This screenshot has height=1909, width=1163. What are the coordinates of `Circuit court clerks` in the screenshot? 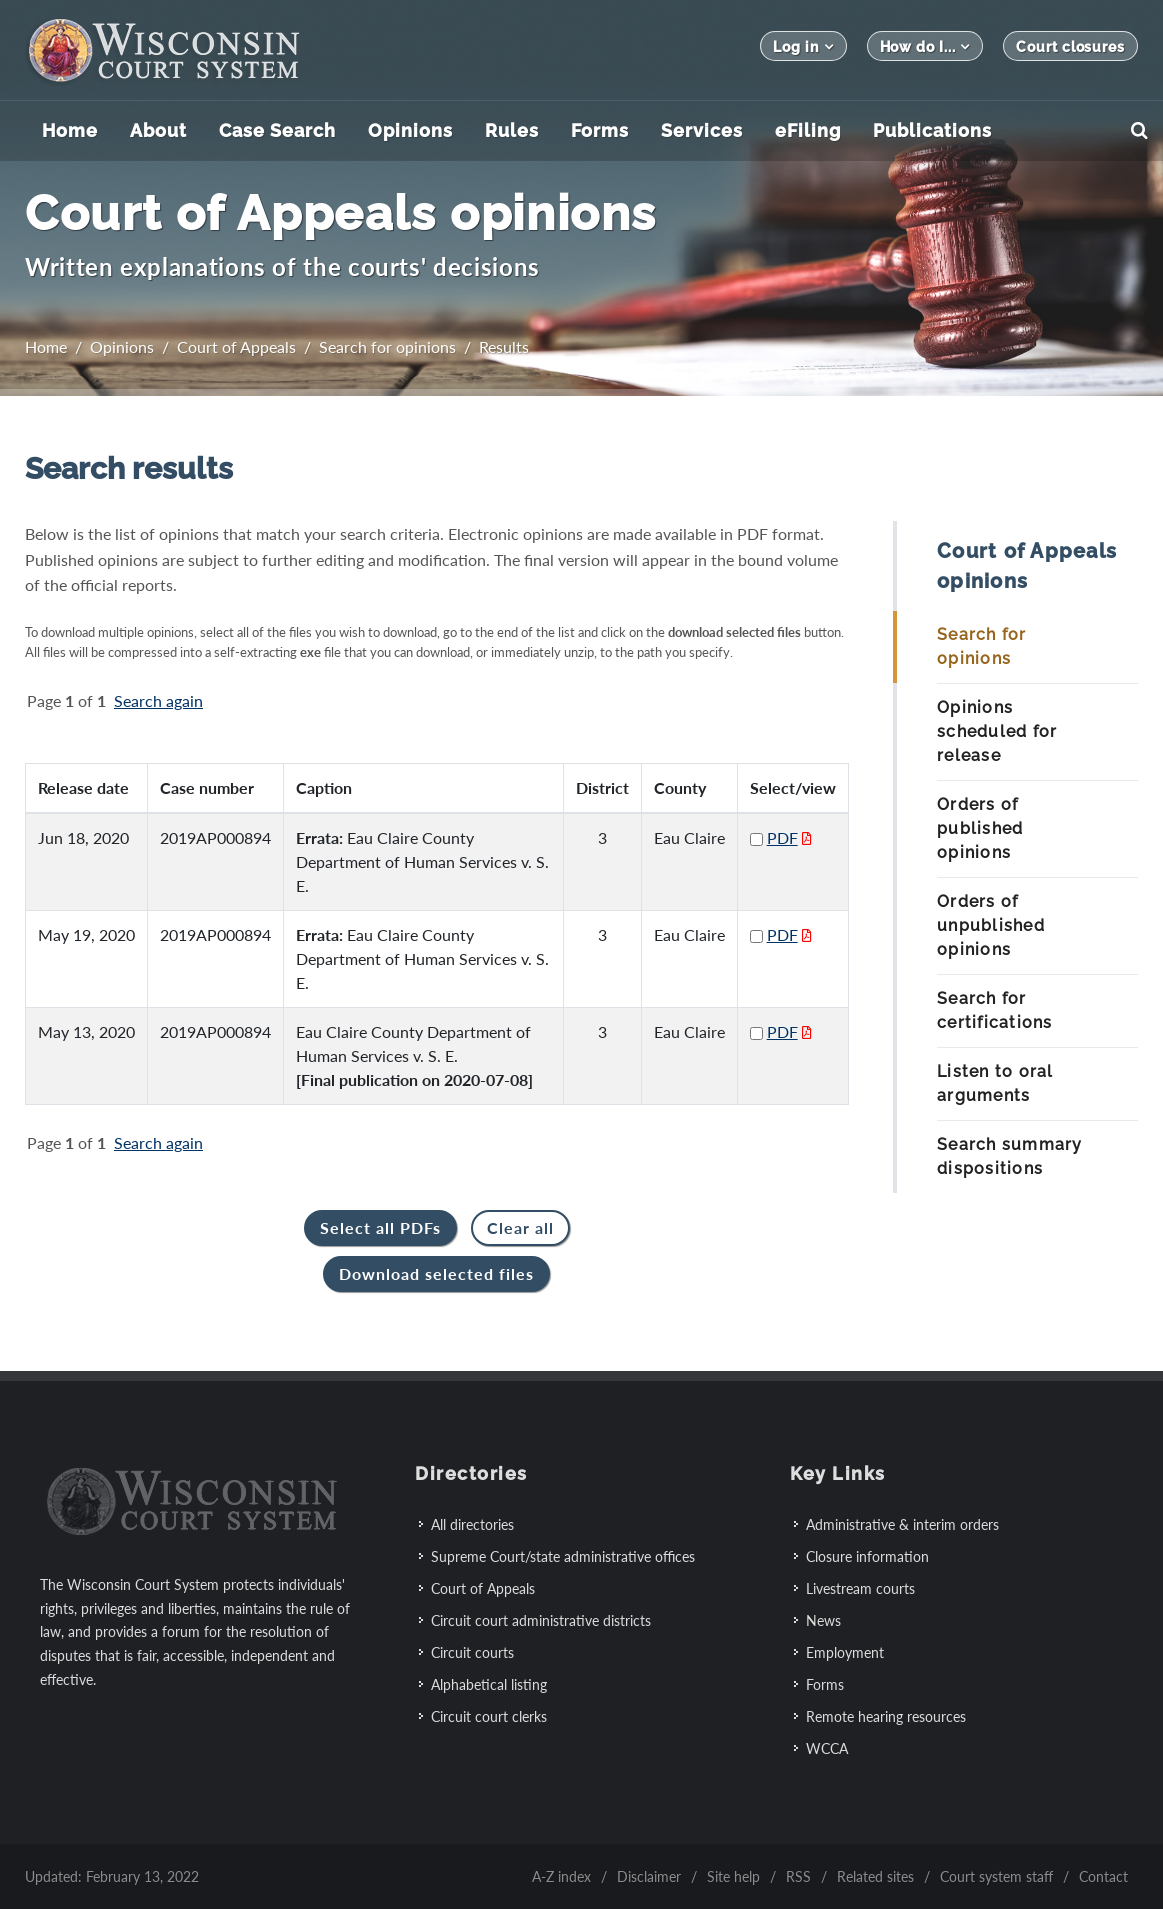 It's located at (489, 1716).